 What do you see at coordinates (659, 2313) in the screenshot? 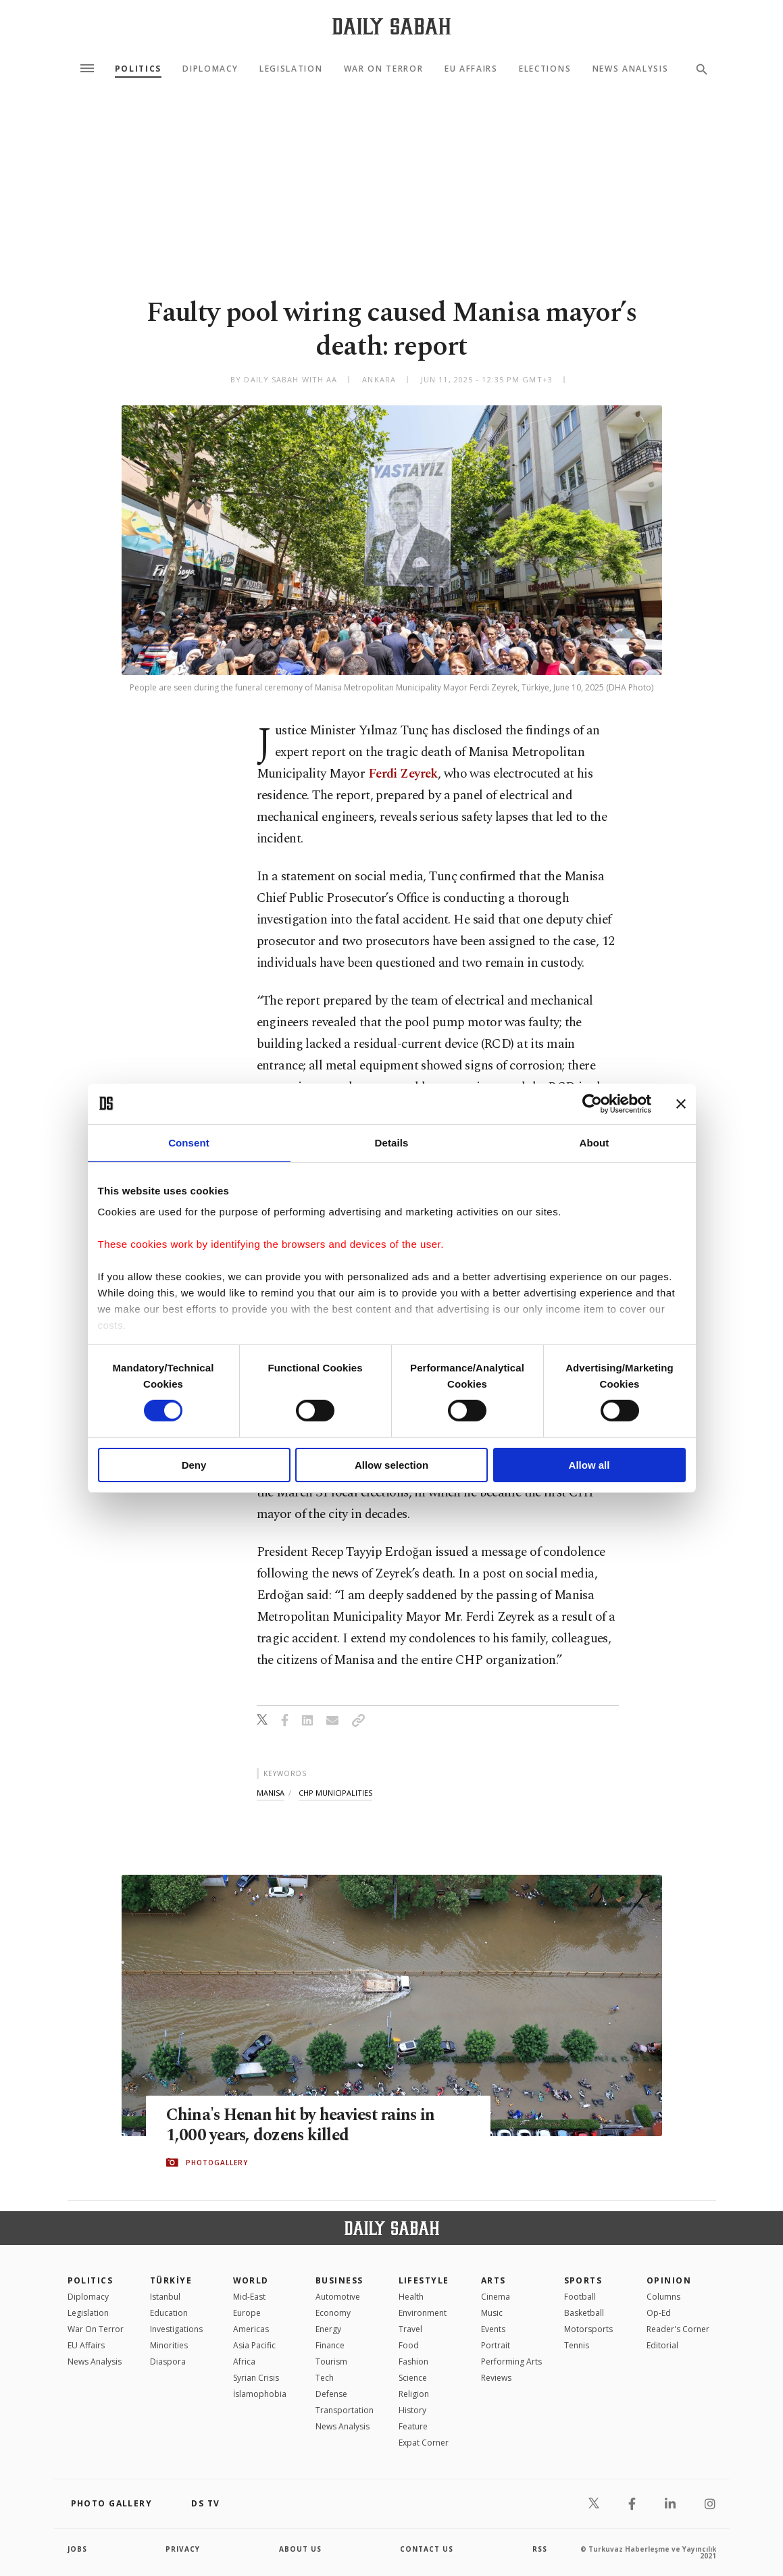
I see `Op-Ed` at bounding box center [659, 2313].